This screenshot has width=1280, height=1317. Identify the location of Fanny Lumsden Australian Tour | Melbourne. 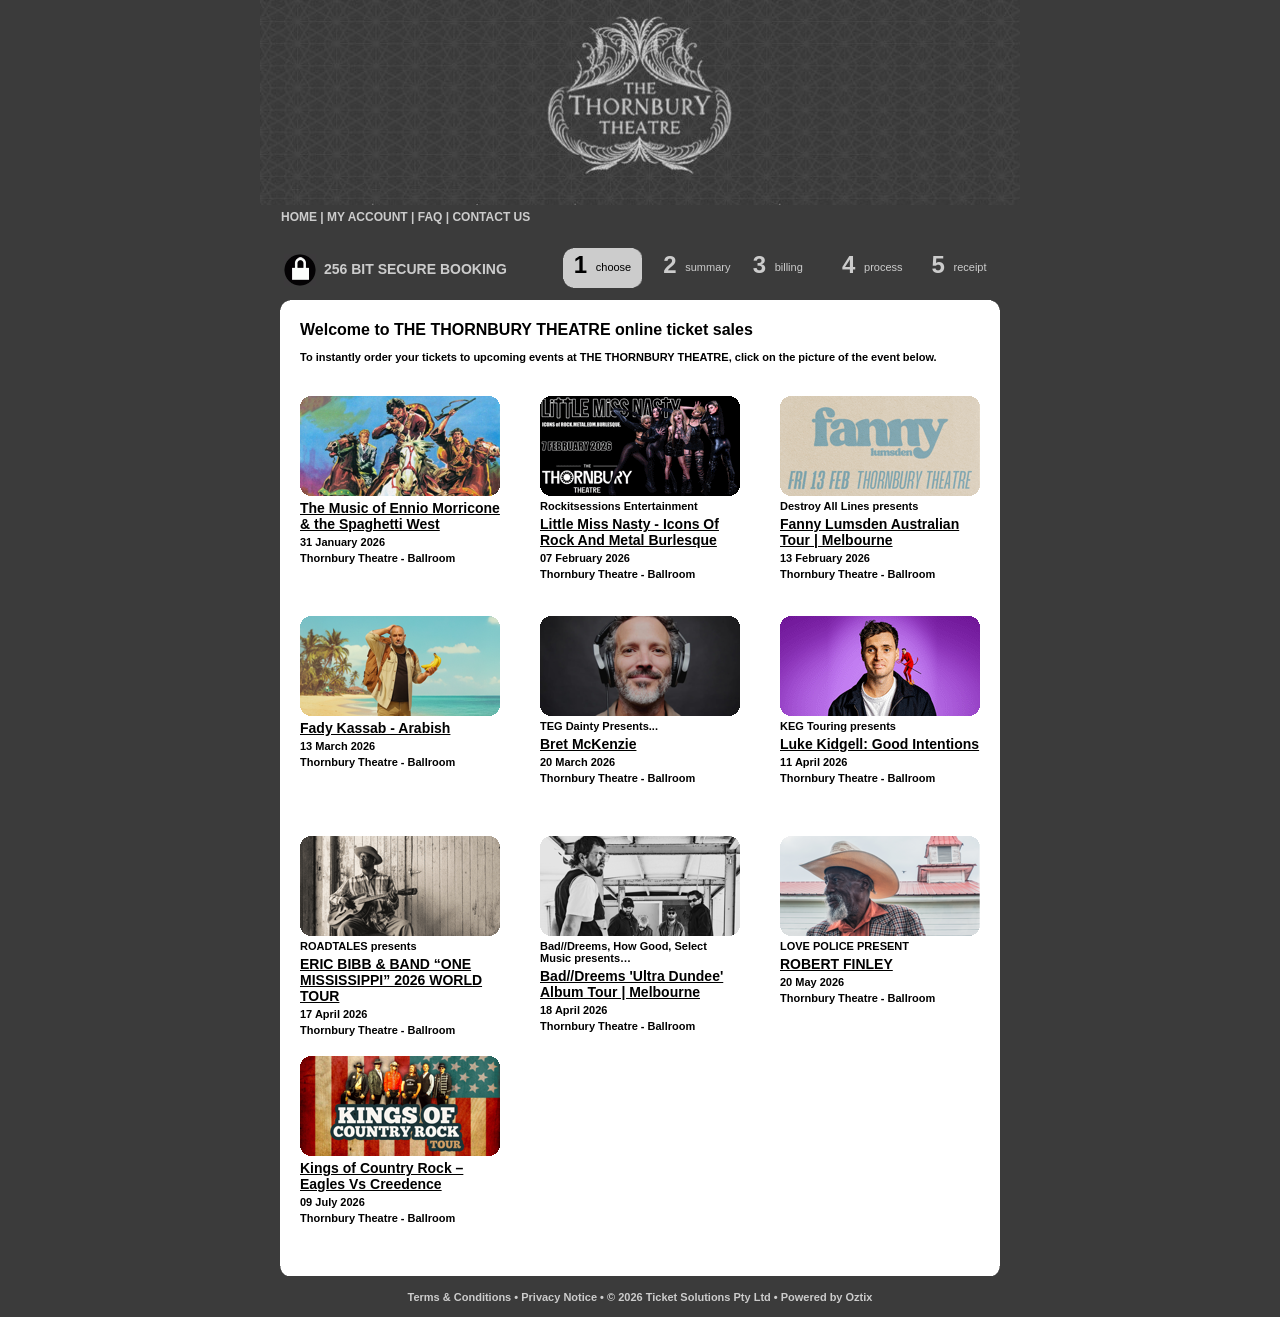
(869, 532).